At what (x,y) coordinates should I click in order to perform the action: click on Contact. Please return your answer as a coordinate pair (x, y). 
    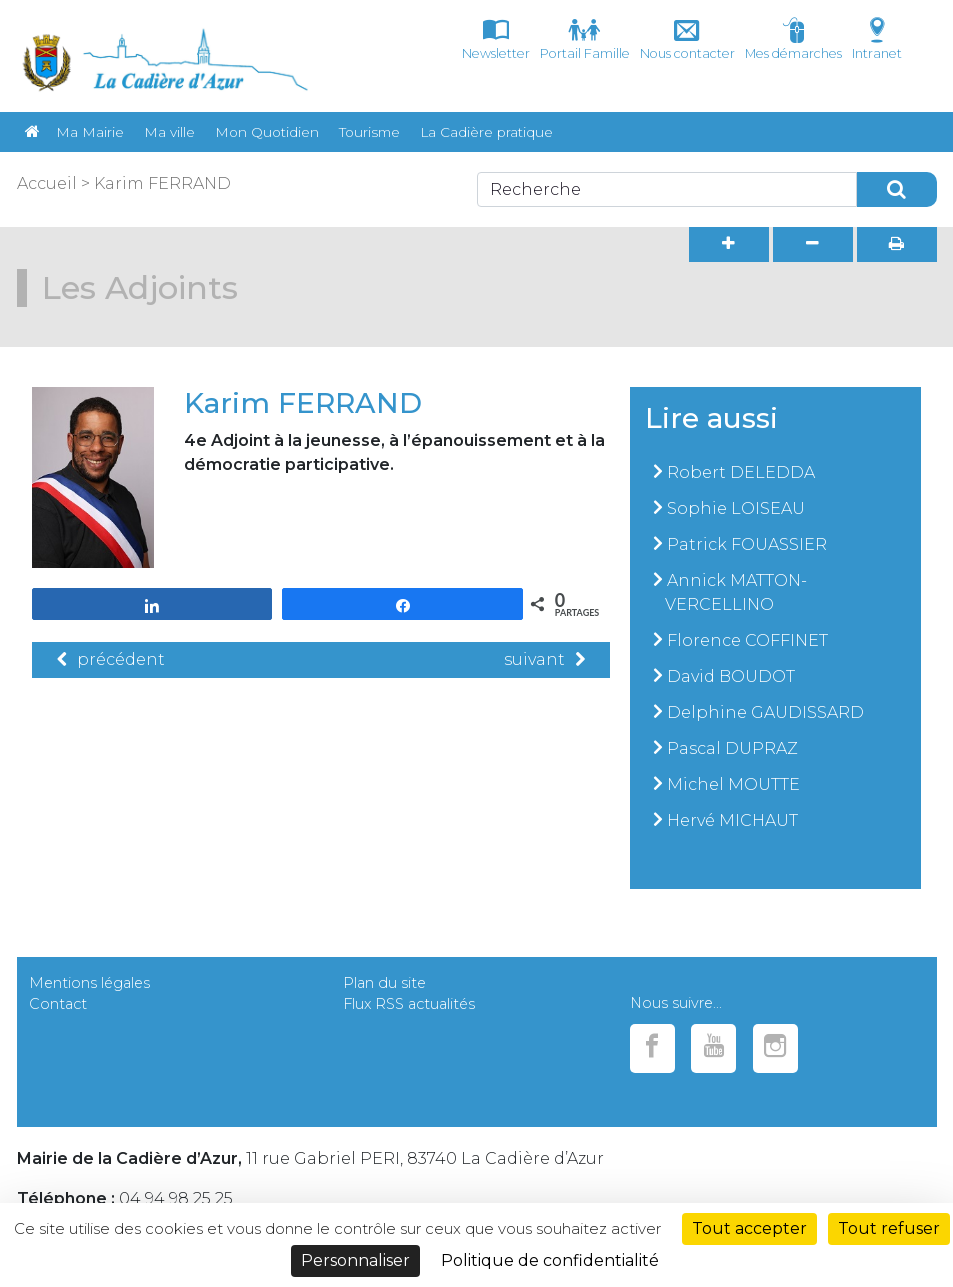
    Looking at the image, I should click on (58, 1004).